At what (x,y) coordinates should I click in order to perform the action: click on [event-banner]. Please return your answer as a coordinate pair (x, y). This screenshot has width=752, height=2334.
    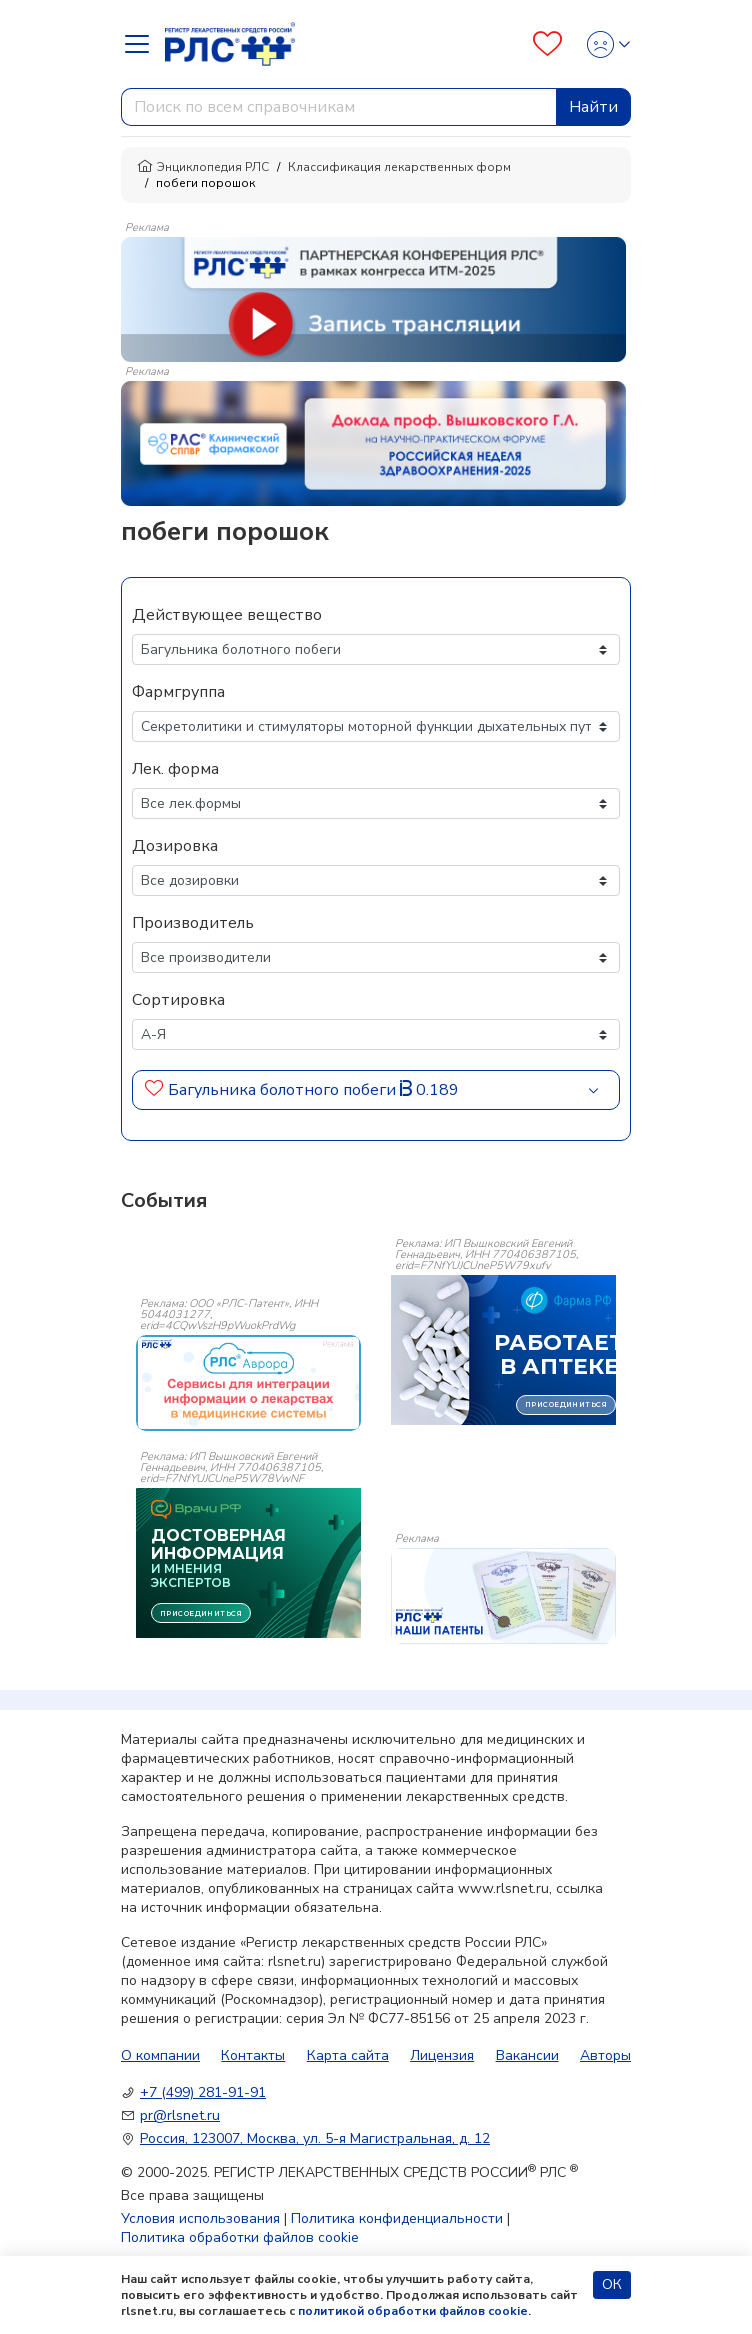
    Looking at the image, I should click on (248, 1383).